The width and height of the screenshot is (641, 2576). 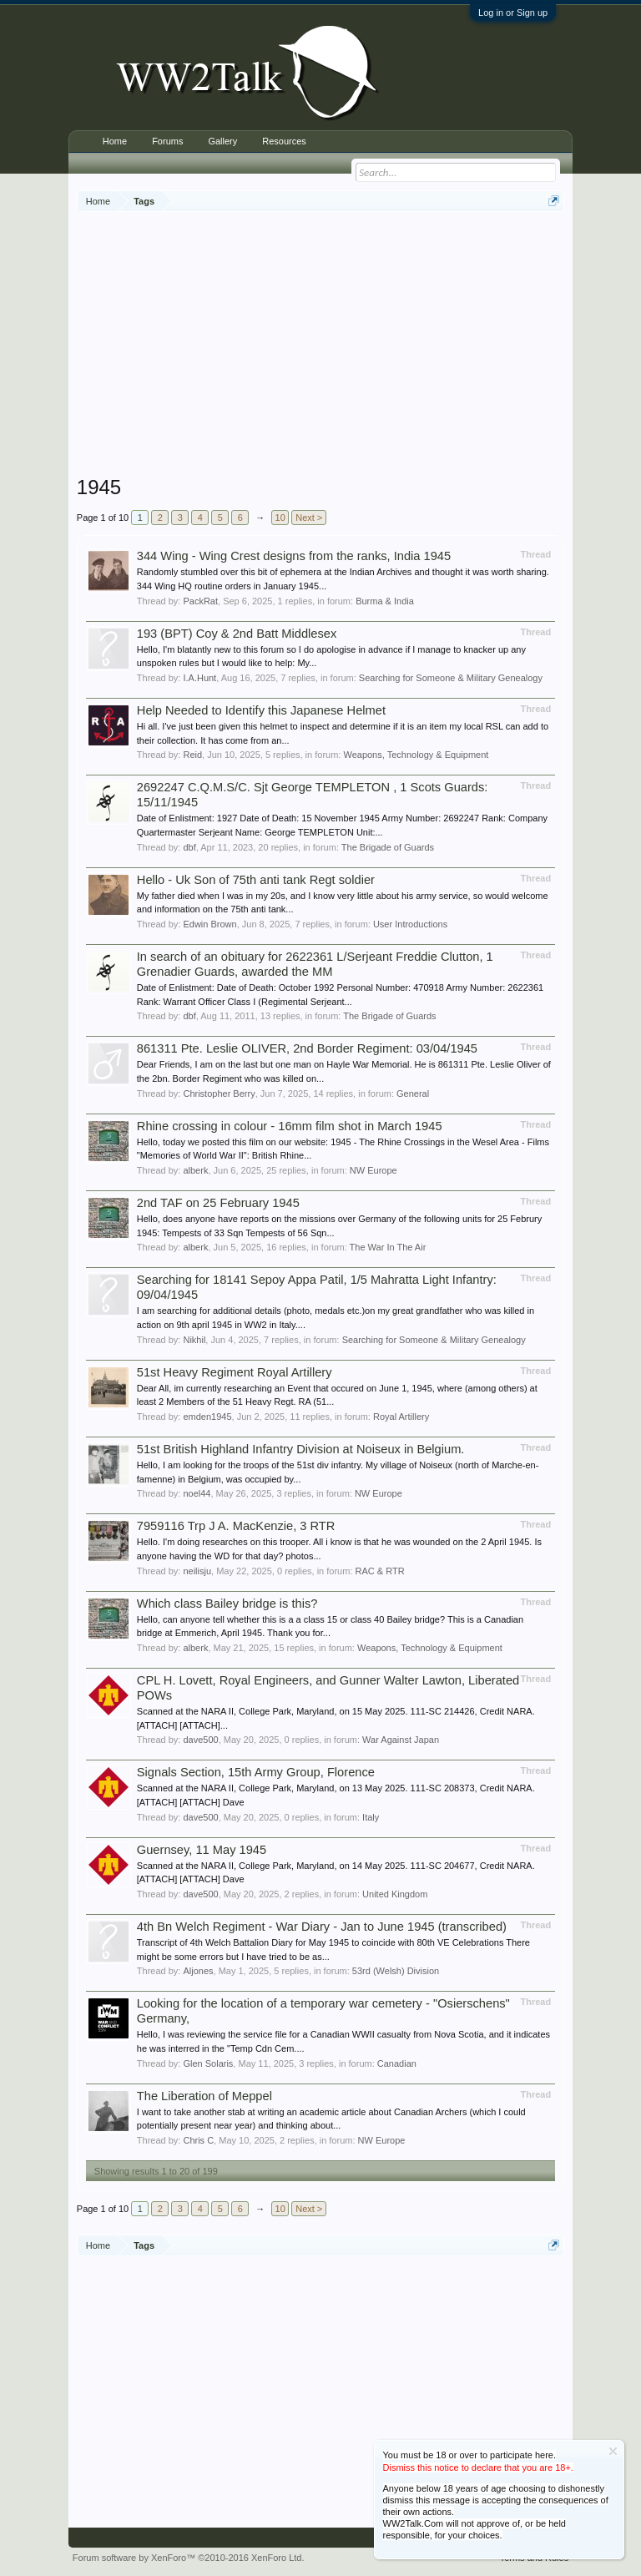 I want to click on Edwin Brown, so click(x=209, y=924).